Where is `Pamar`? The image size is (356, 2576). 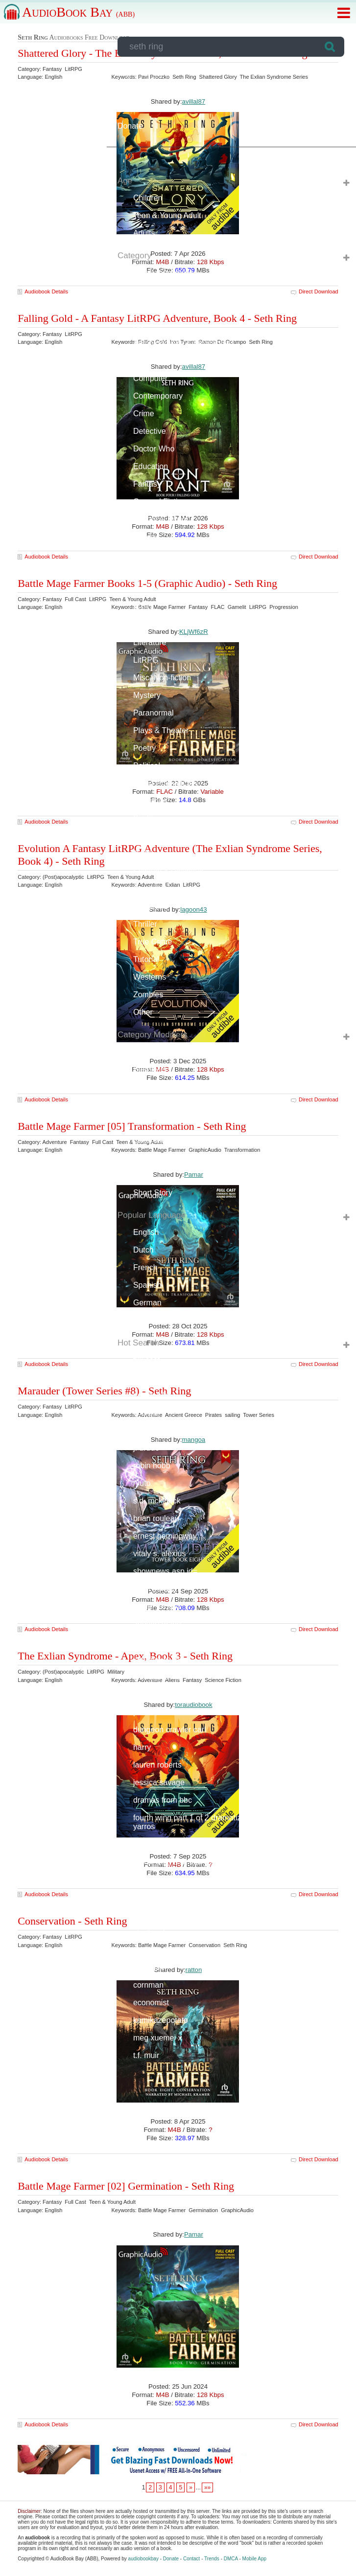 Pamar is located at coordinates (193, 2234).